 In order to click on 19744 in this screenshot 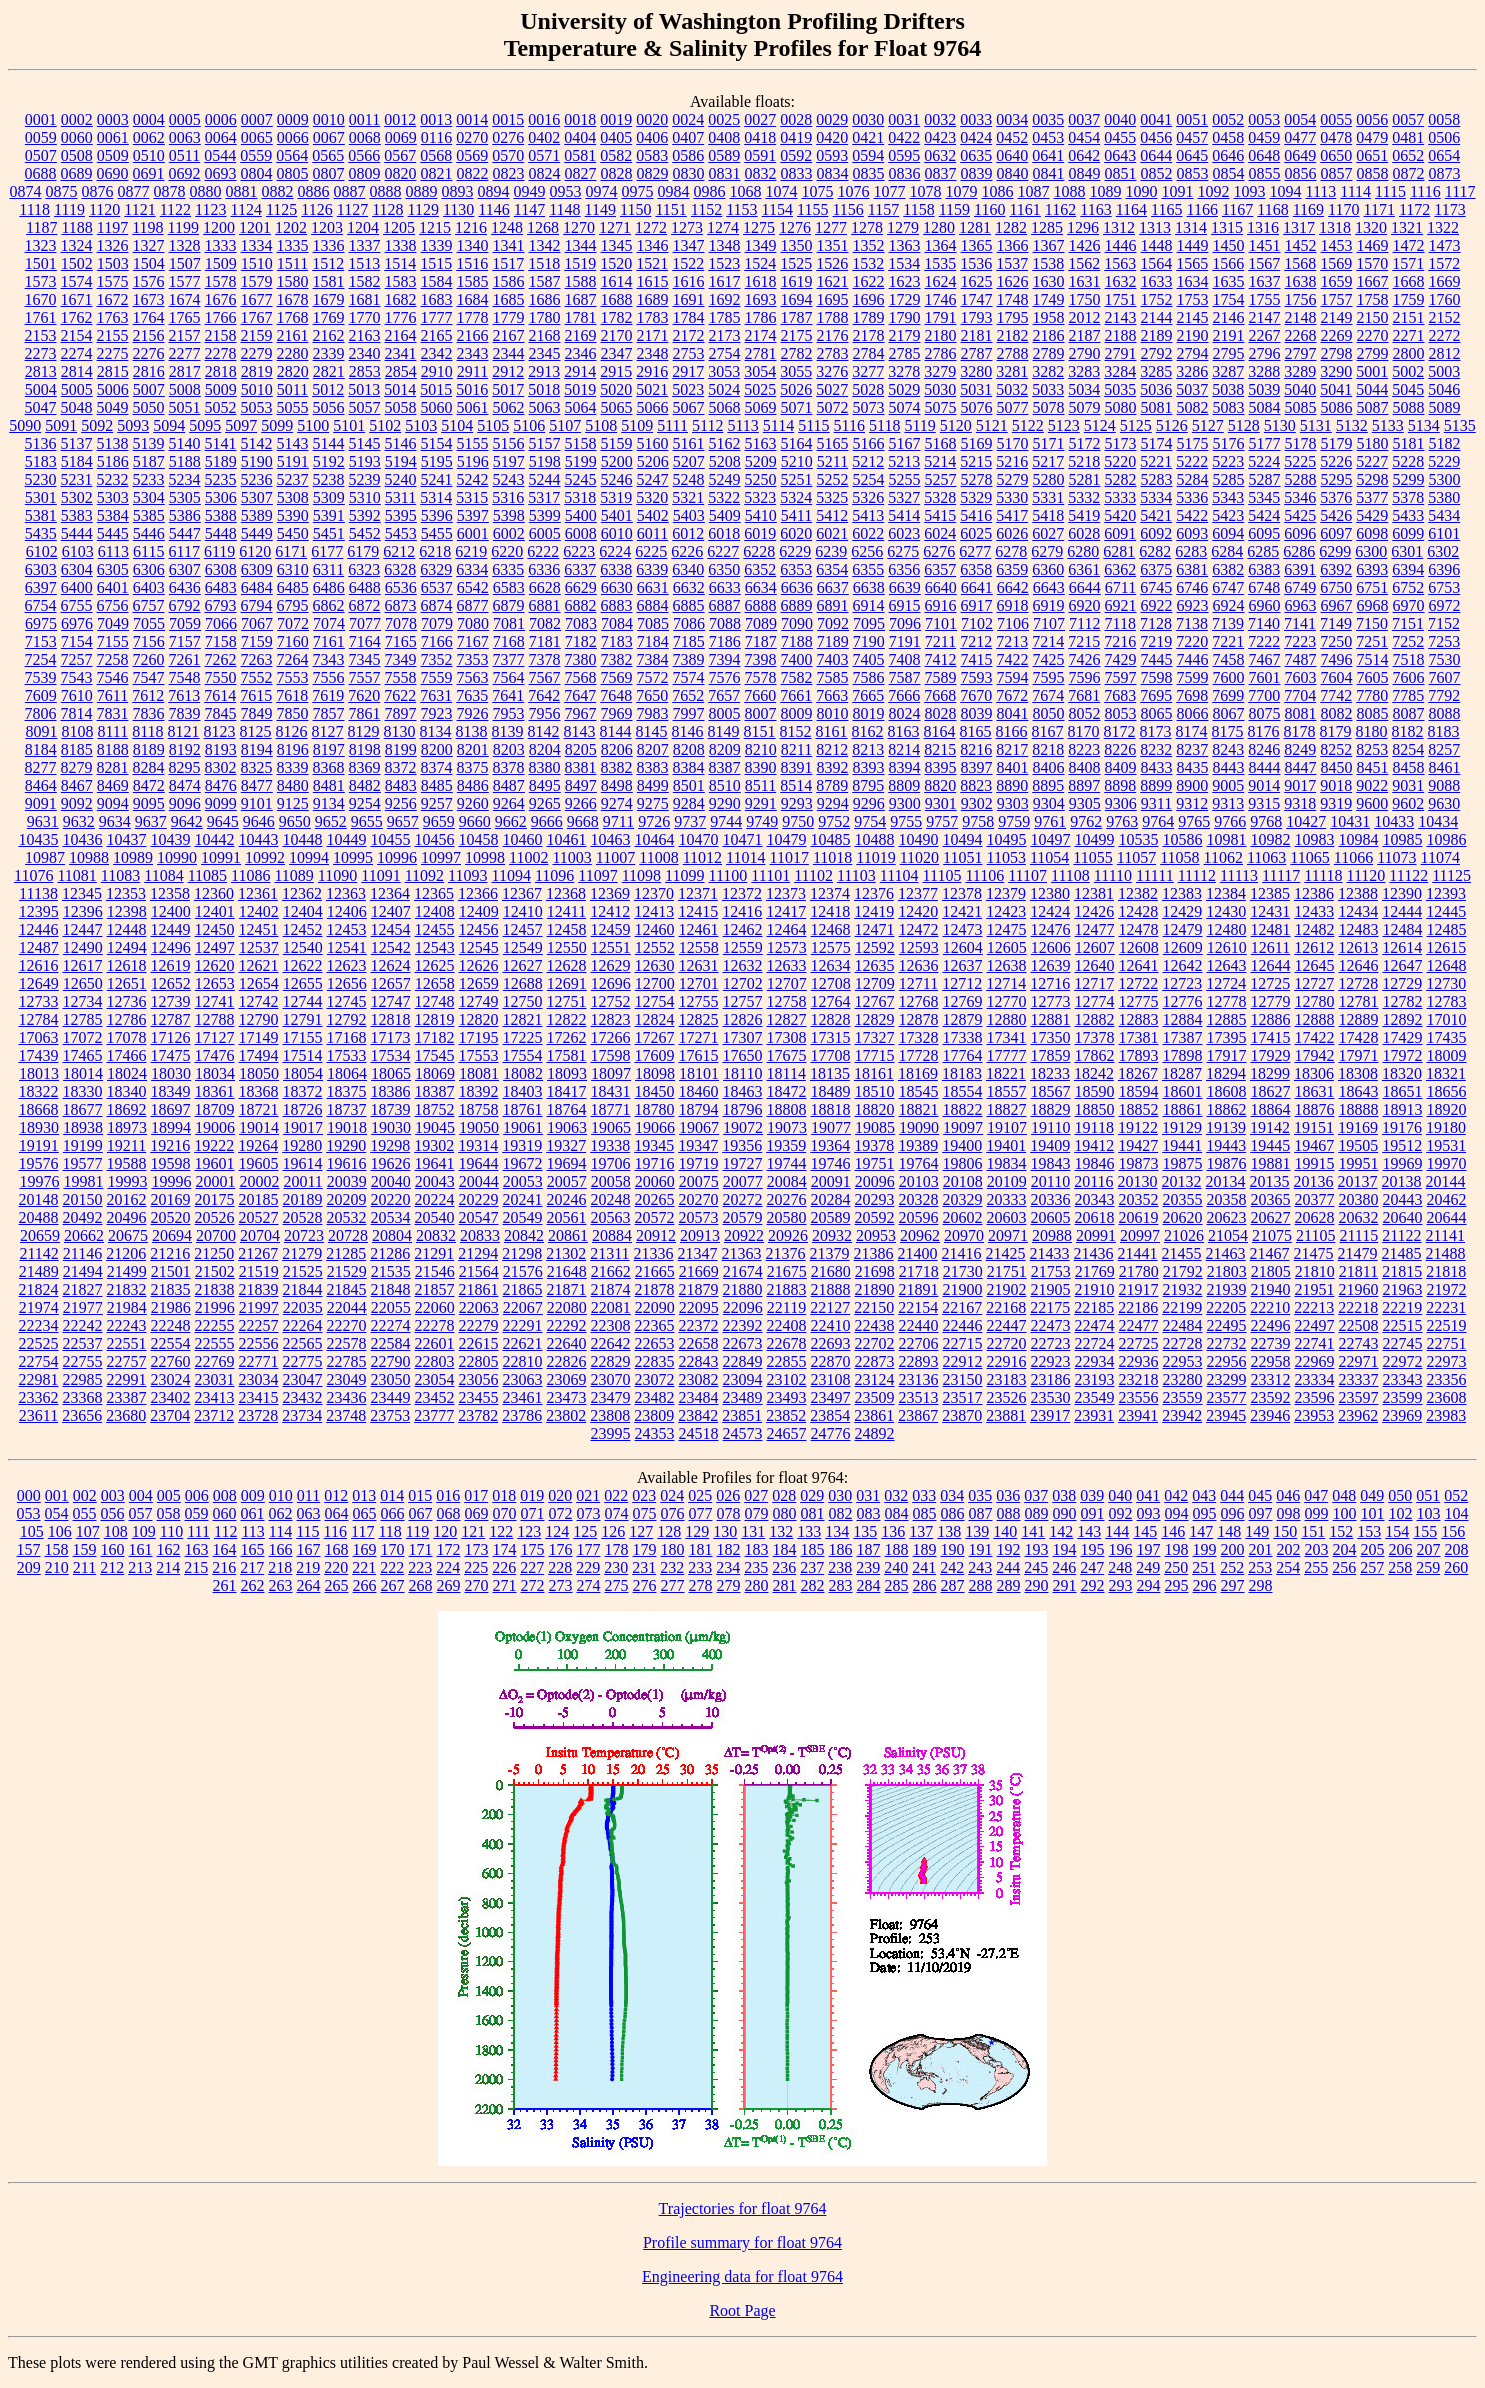, I will do `click(787, 1163)`.